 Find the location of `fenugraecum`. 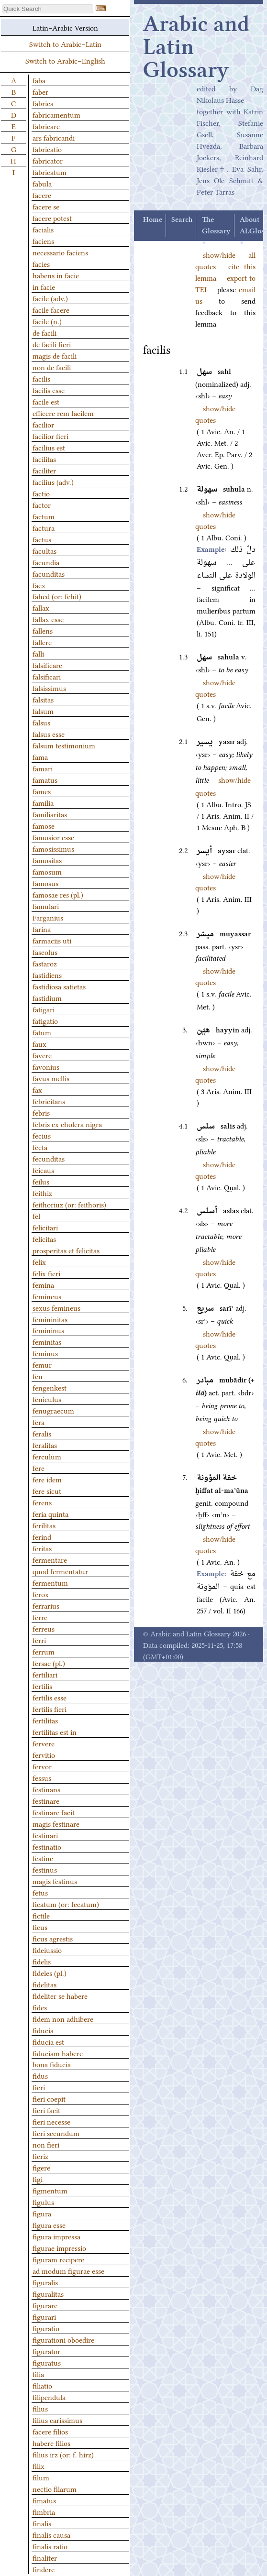

fenugraecum is located at coordinates (53, 1410).